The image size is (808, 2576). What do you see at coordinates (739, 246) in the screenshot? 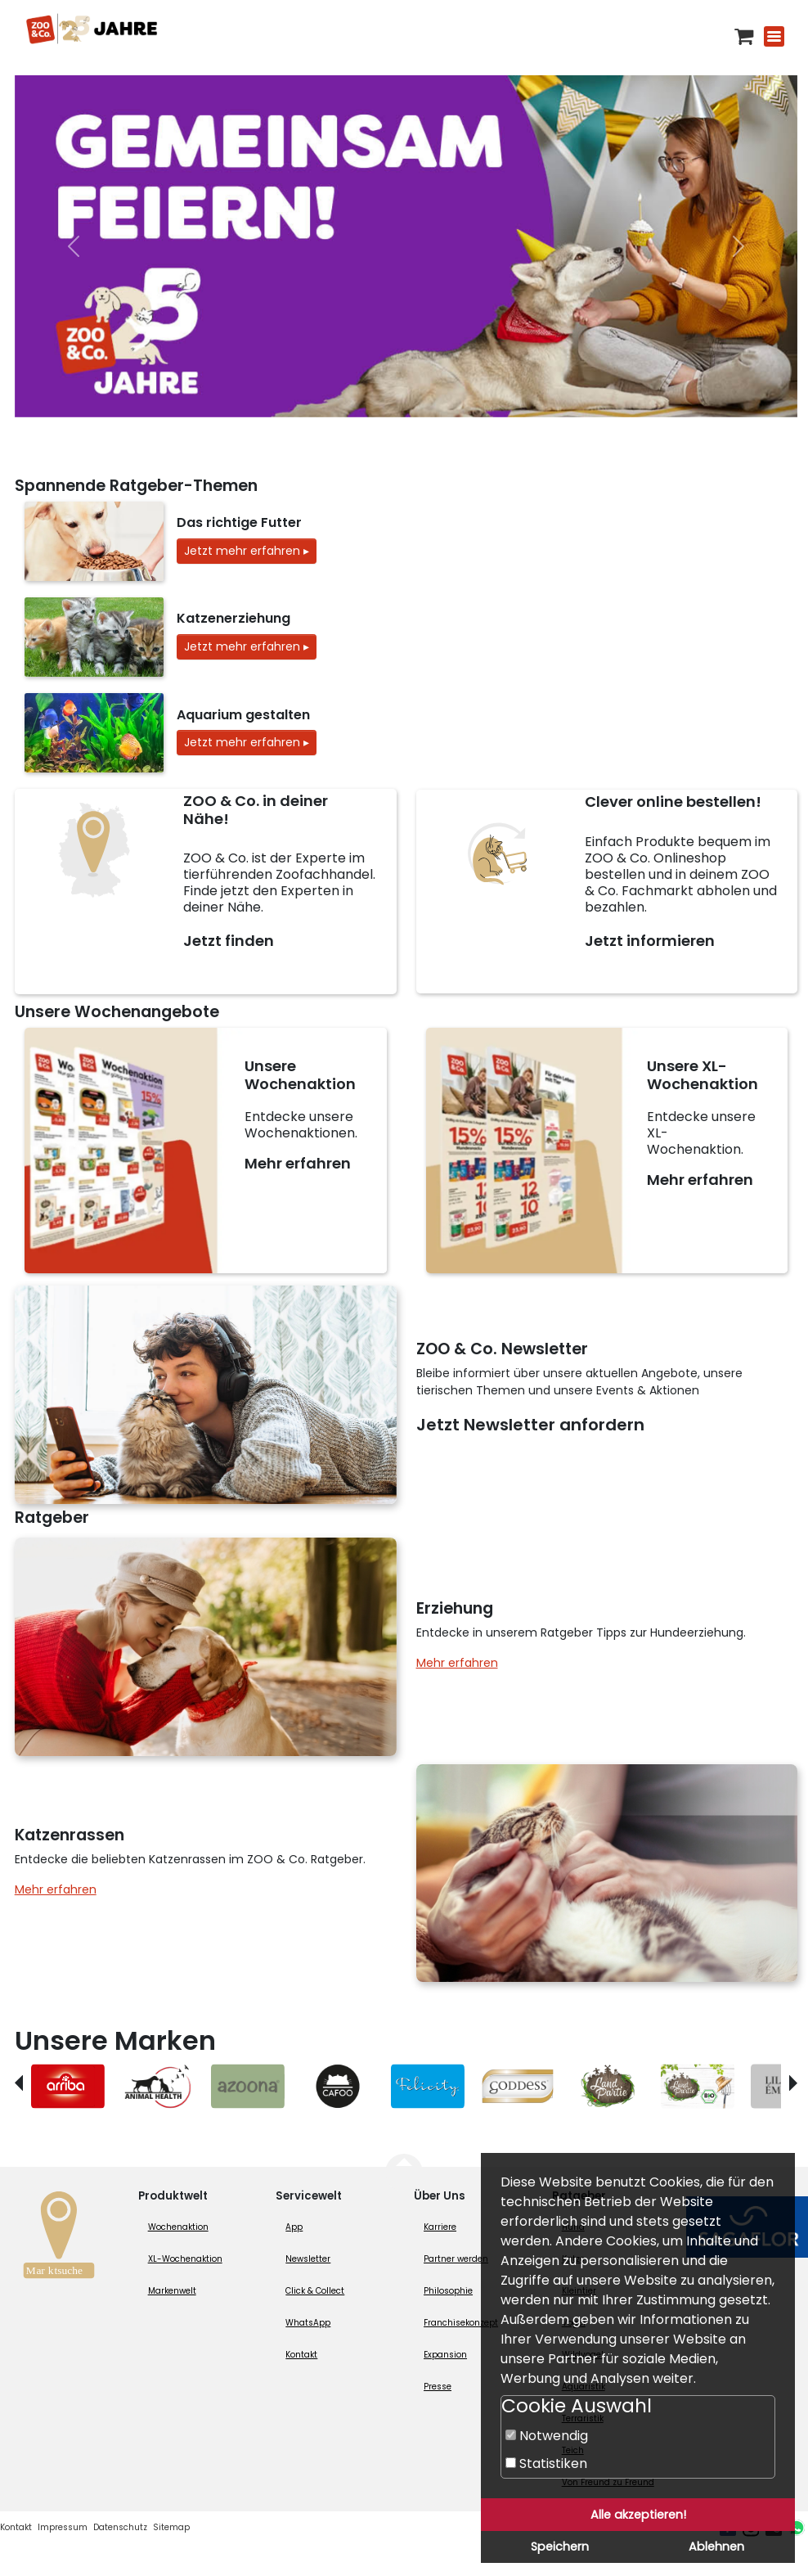
I see `[nächste]` at bounding box center [739, 246].